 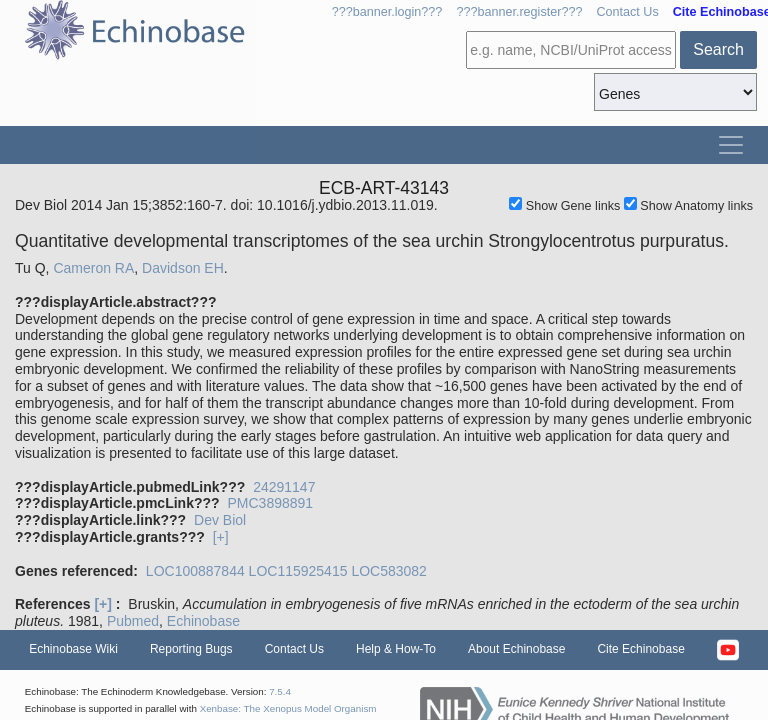 I want to click on Reporting Bugs, so click(x=191, y=649).